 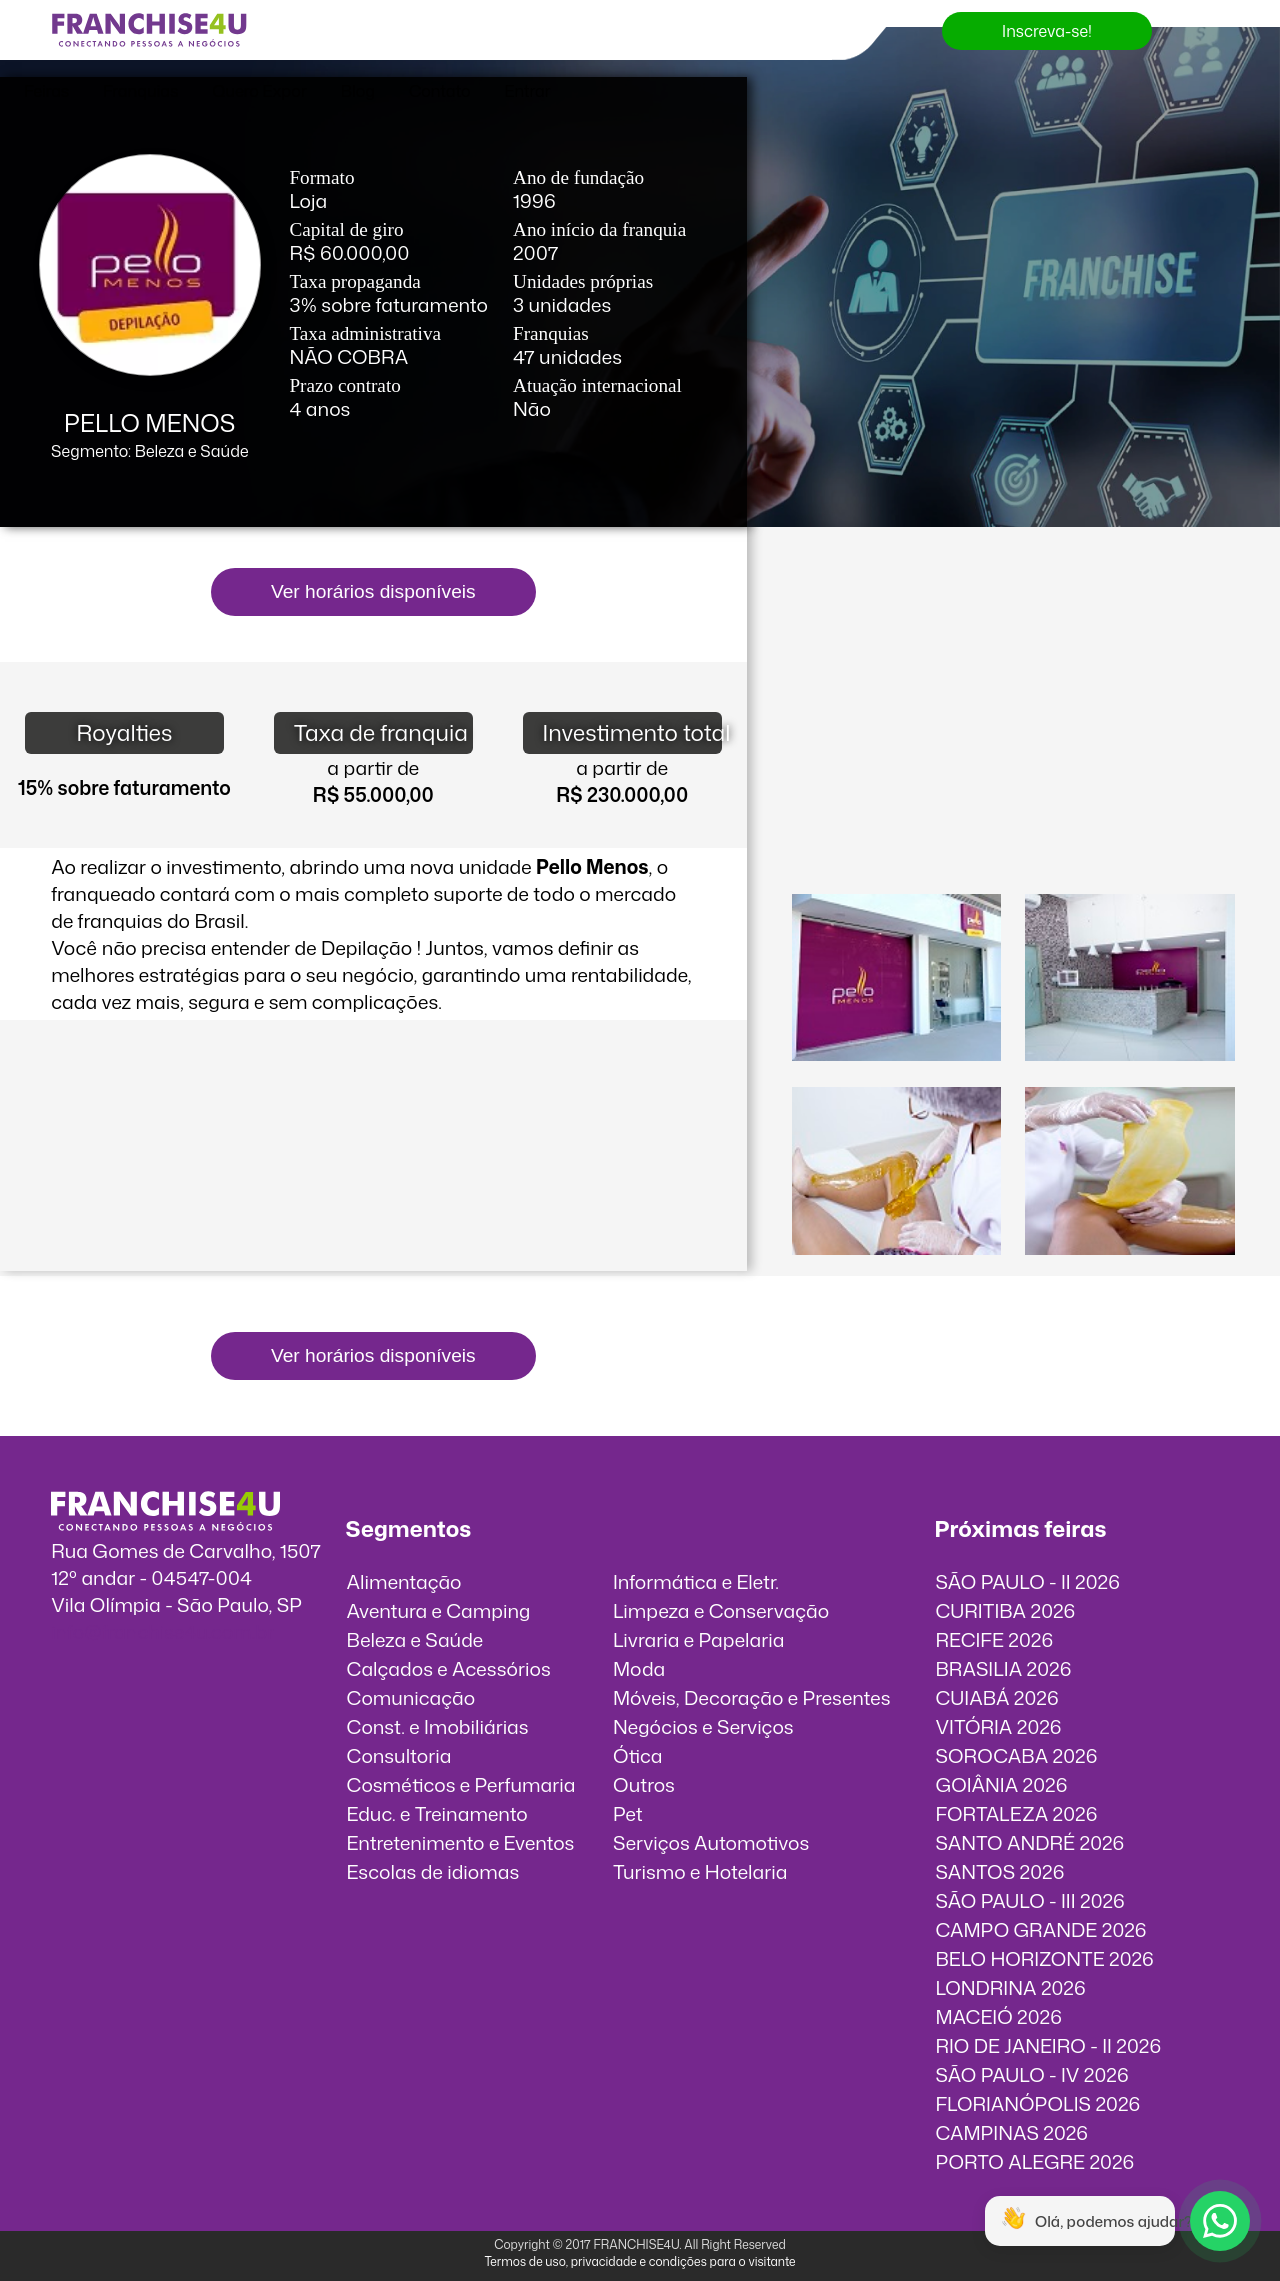 I want to click on Blog, so click(x=358, y=91).